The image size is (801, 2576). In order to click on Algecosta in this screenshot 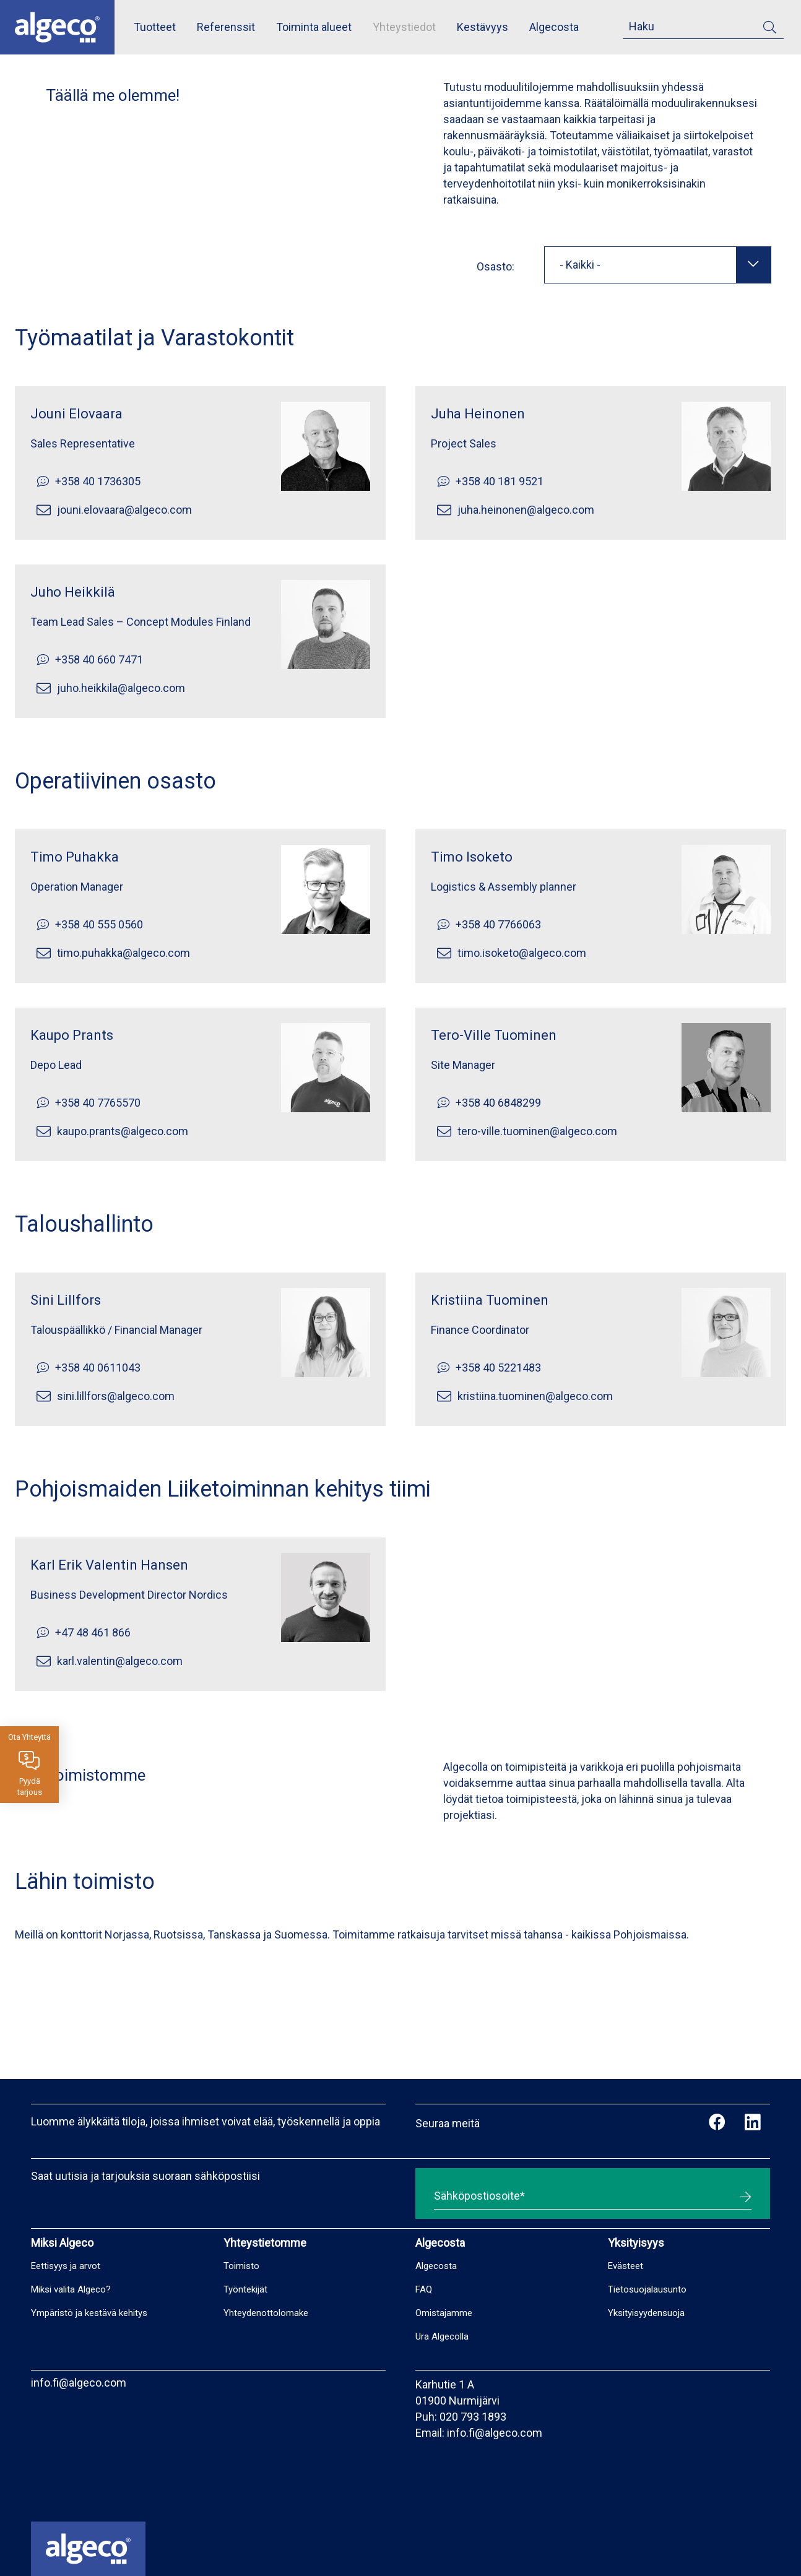, I will do `click(554, 26)`.